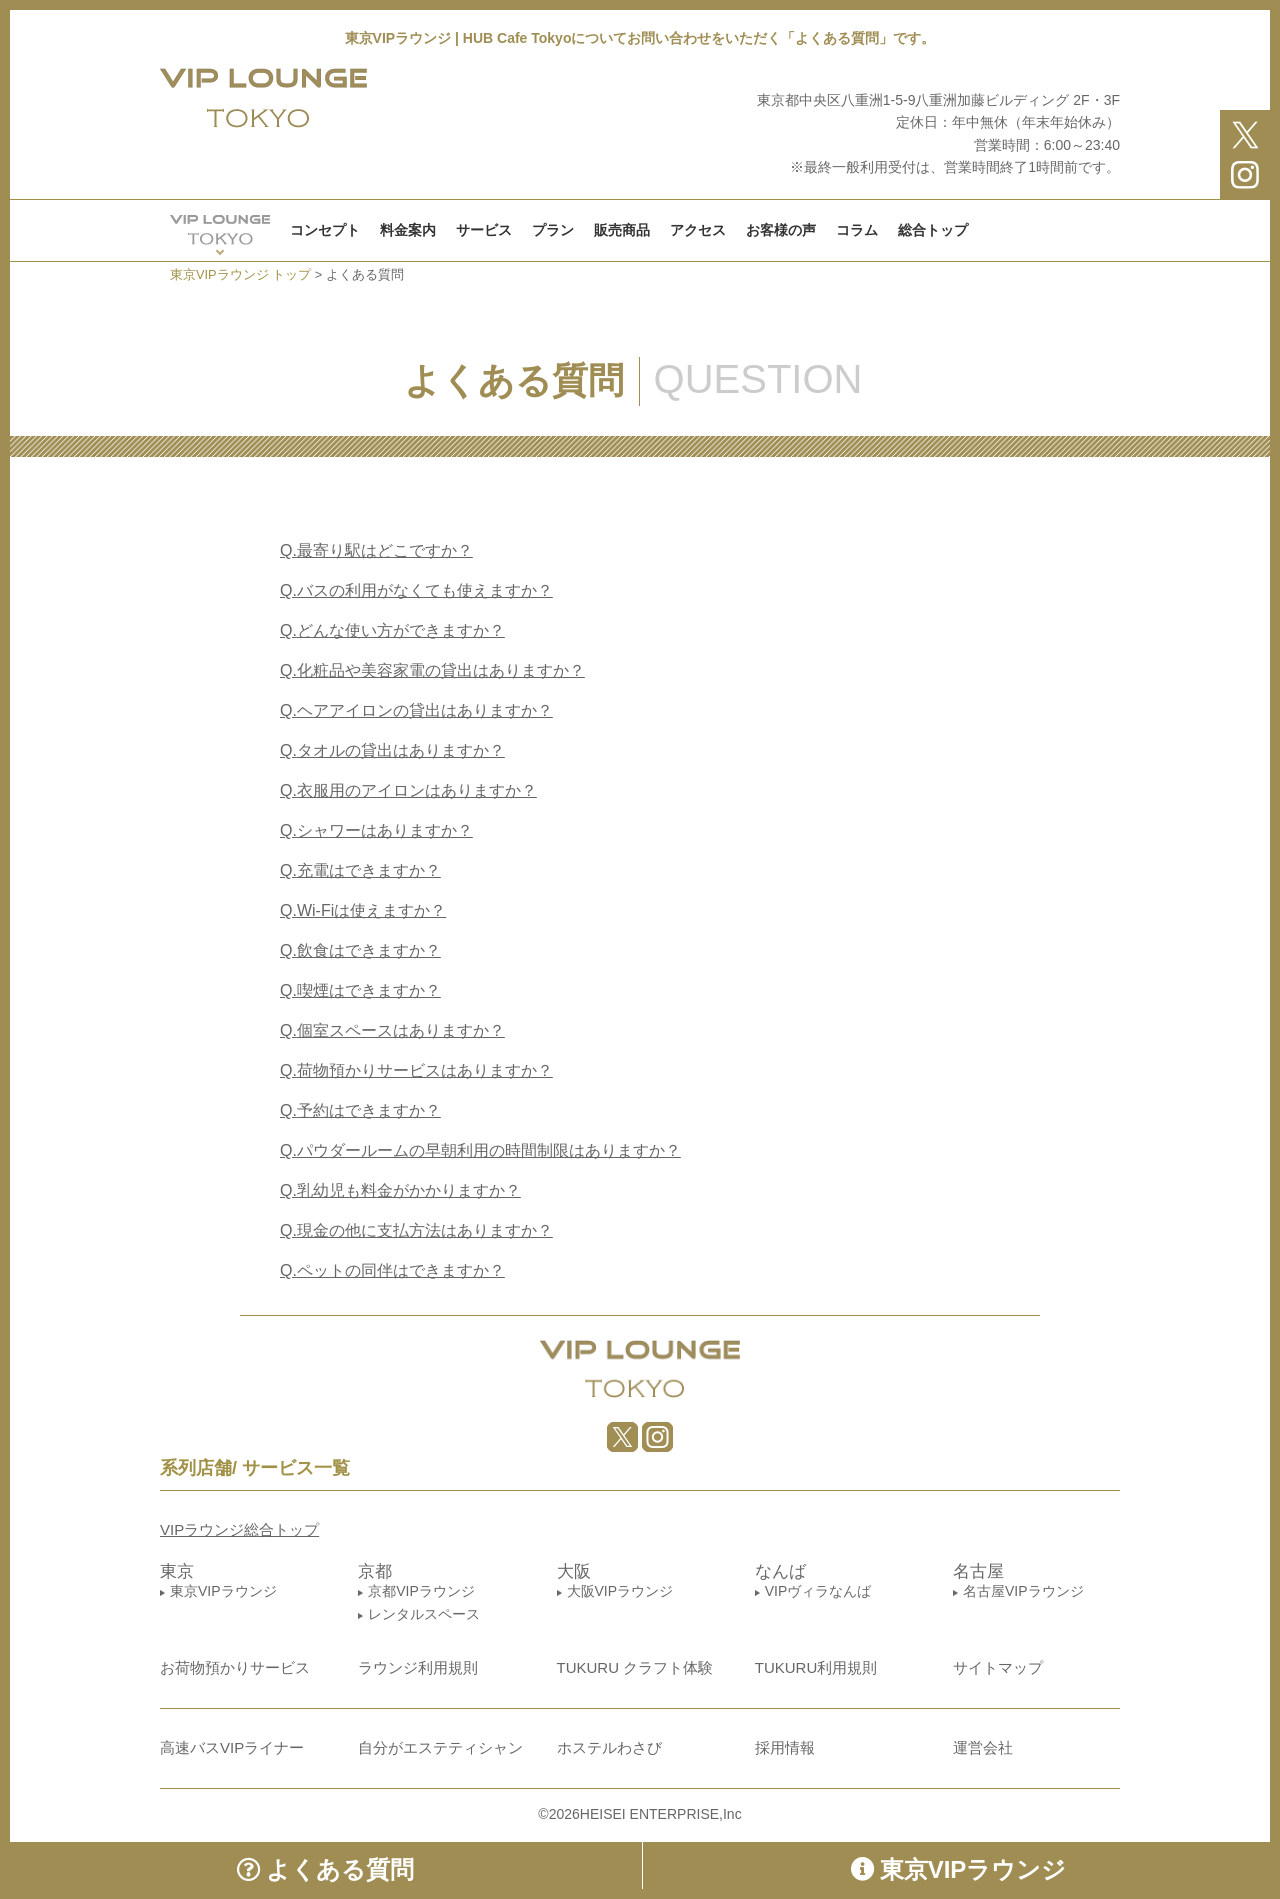 This screenshot has height=1899, width=1280. I want to click on TUKURU クラフト体験, so click(635, 1667).